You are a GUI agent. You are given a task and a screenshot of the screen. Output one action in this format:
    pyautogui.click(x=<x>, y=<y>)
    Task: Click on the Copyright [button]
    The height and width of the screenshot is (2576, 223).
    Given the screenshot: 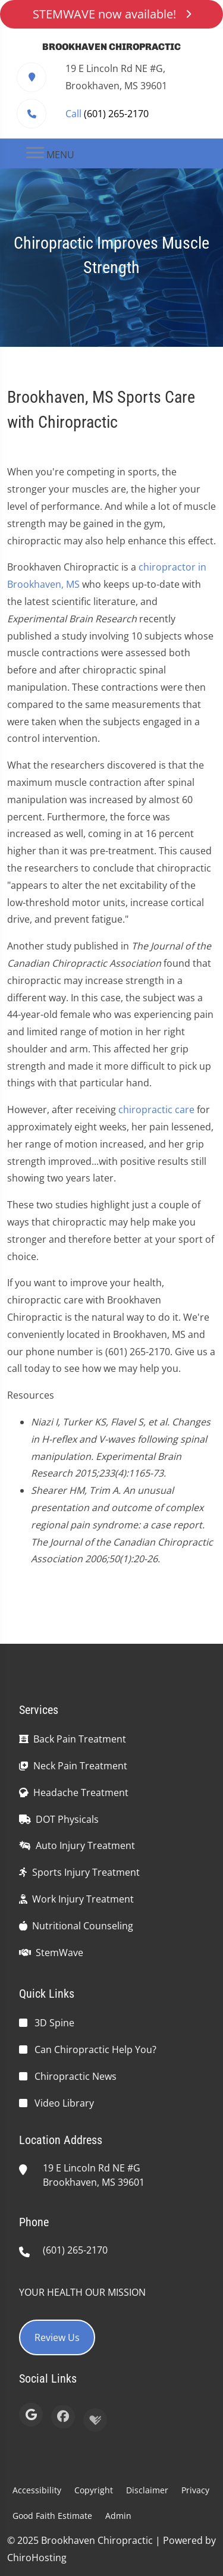 What is the action you would take?
    pyautogui.click(x=93, y=2490)
    